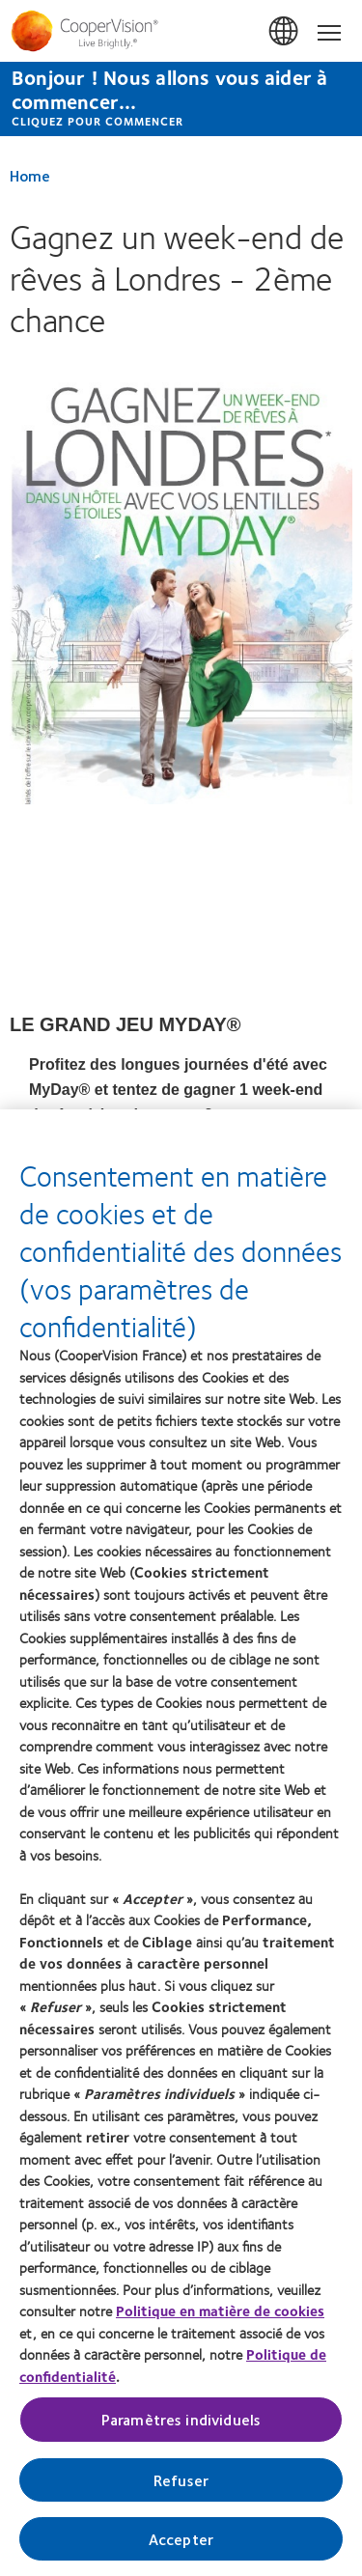 This screenshot has width=362, height=2576. What do you see at coordinates (284, 31) in the screenshot?
I see `France [France, change region]` at bounding box center [284, 31].